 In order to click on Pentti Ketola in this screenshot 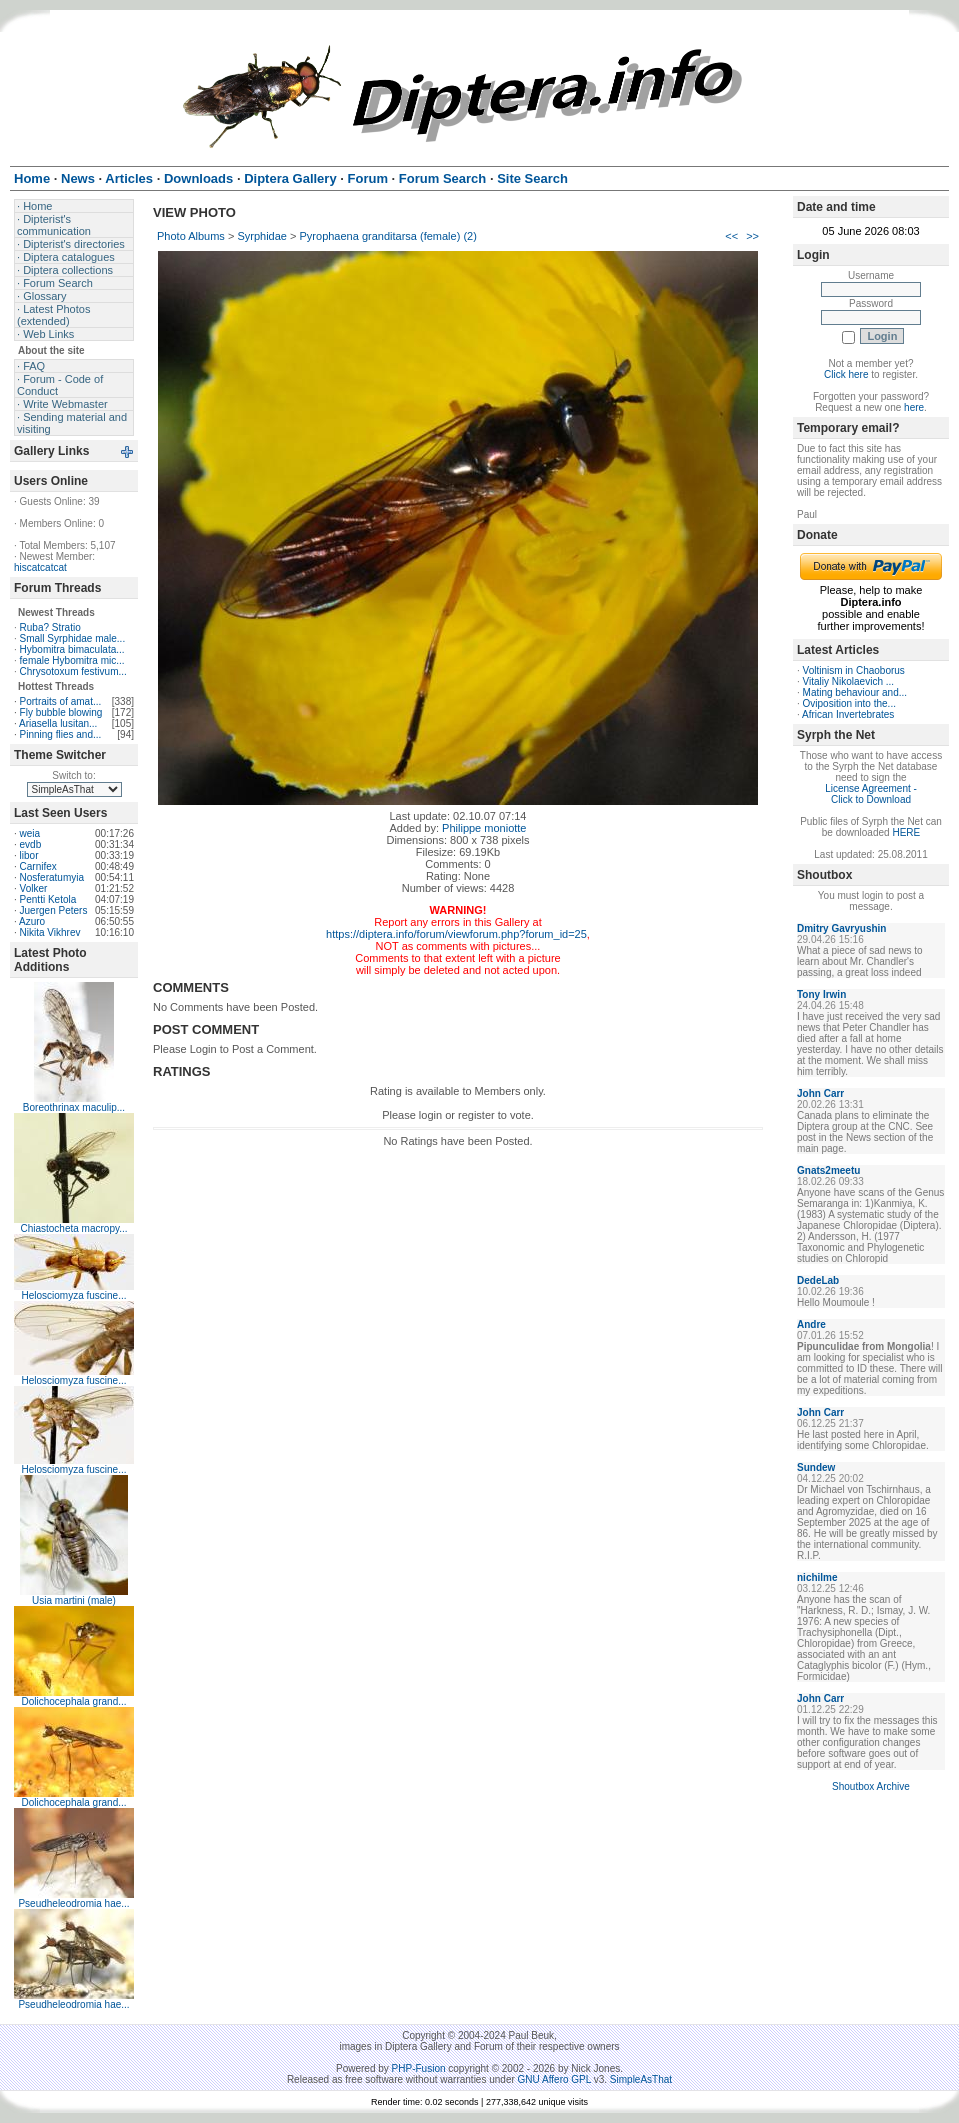, I will do `click(48, 899)`.